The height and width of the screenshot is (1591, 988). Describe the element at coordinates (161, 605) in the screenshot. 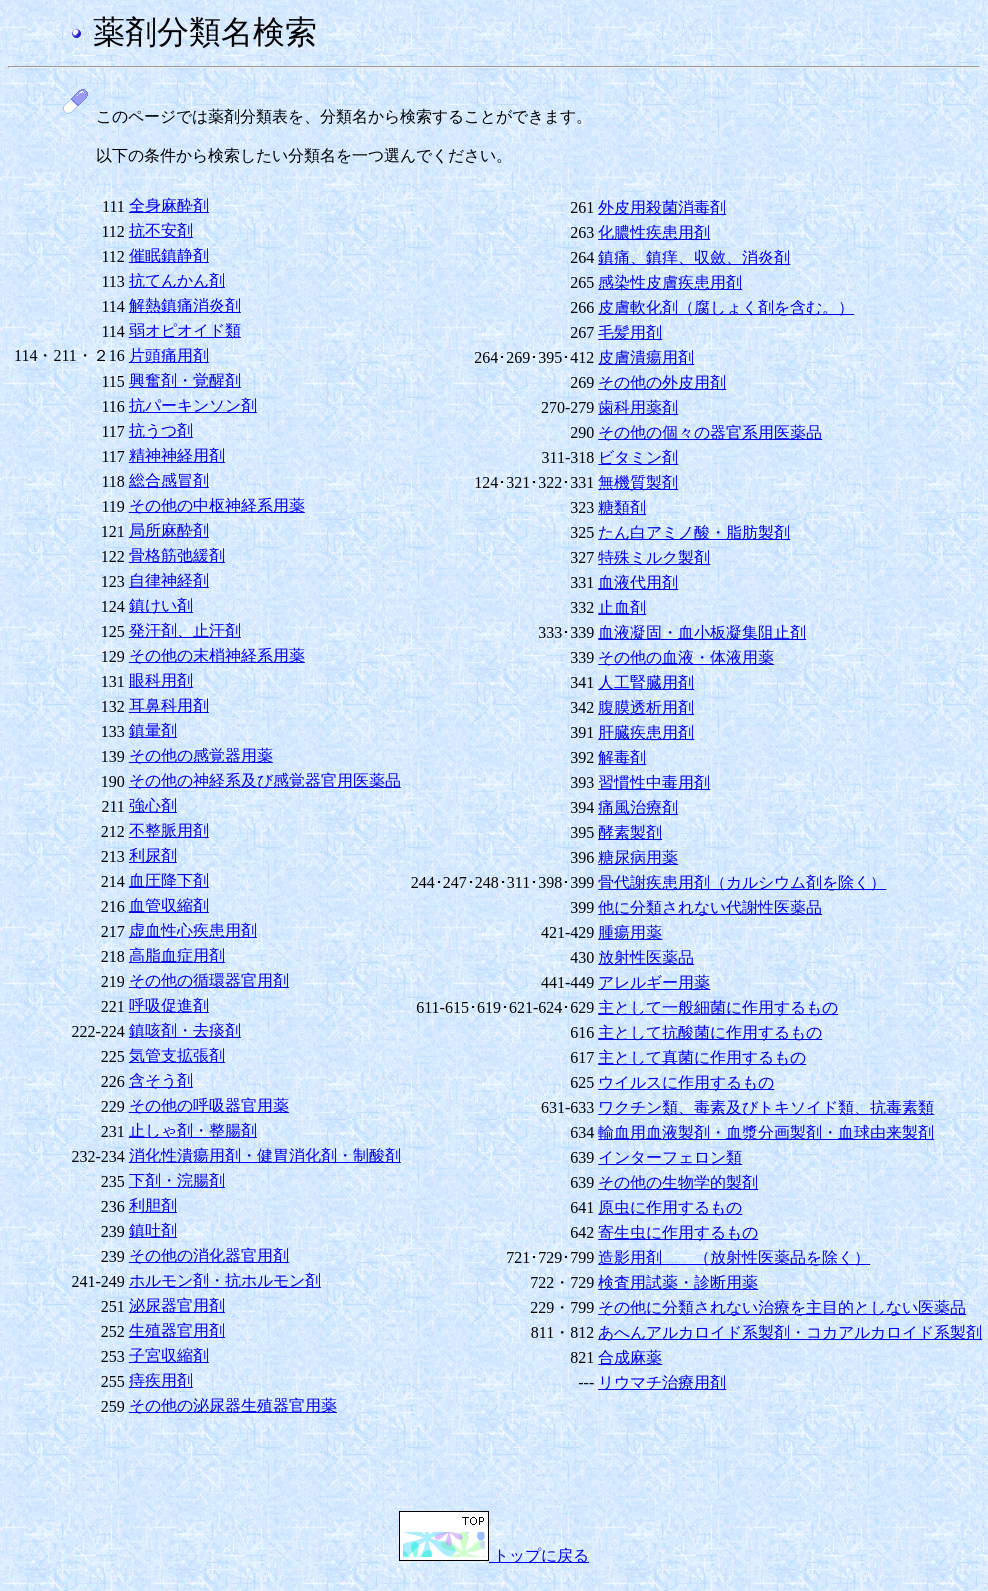

I see `鎮けい剤` at that location.